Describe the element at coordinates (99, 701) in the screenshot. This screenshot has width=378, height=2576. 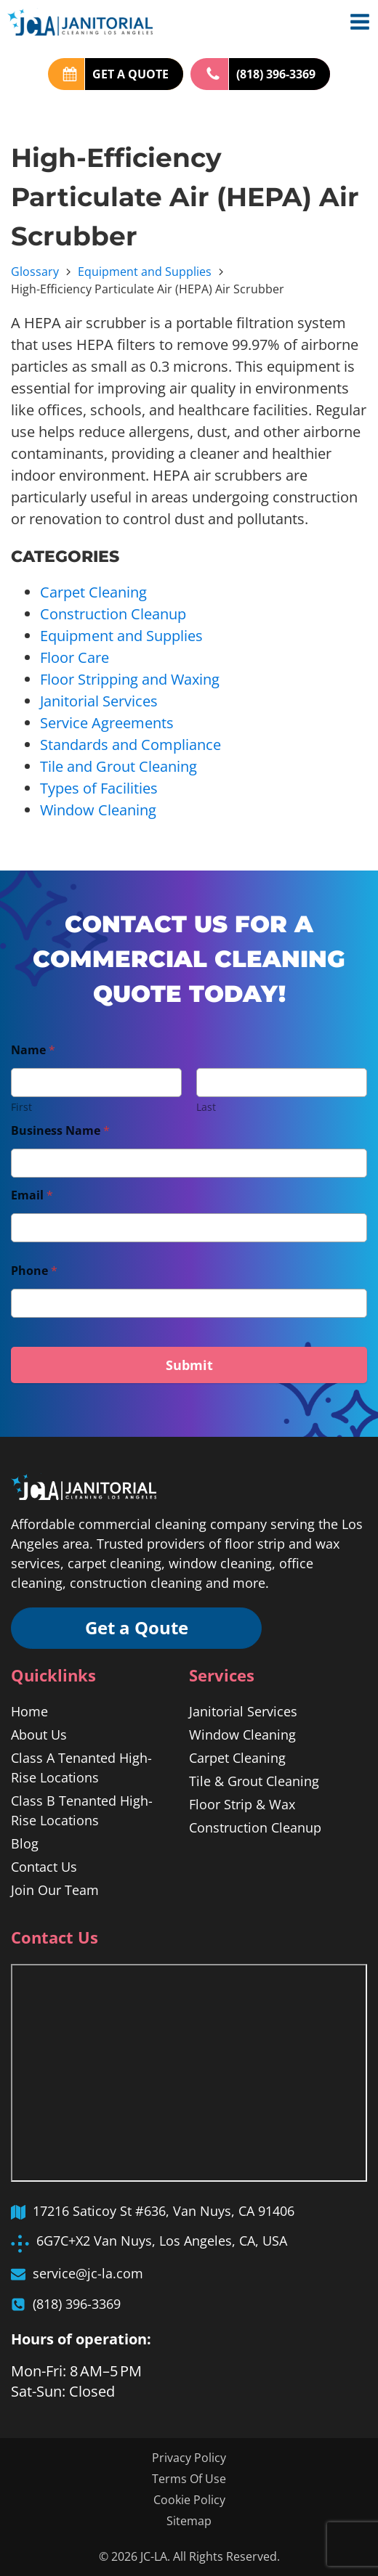
I see `Janitorial Services` at that location.